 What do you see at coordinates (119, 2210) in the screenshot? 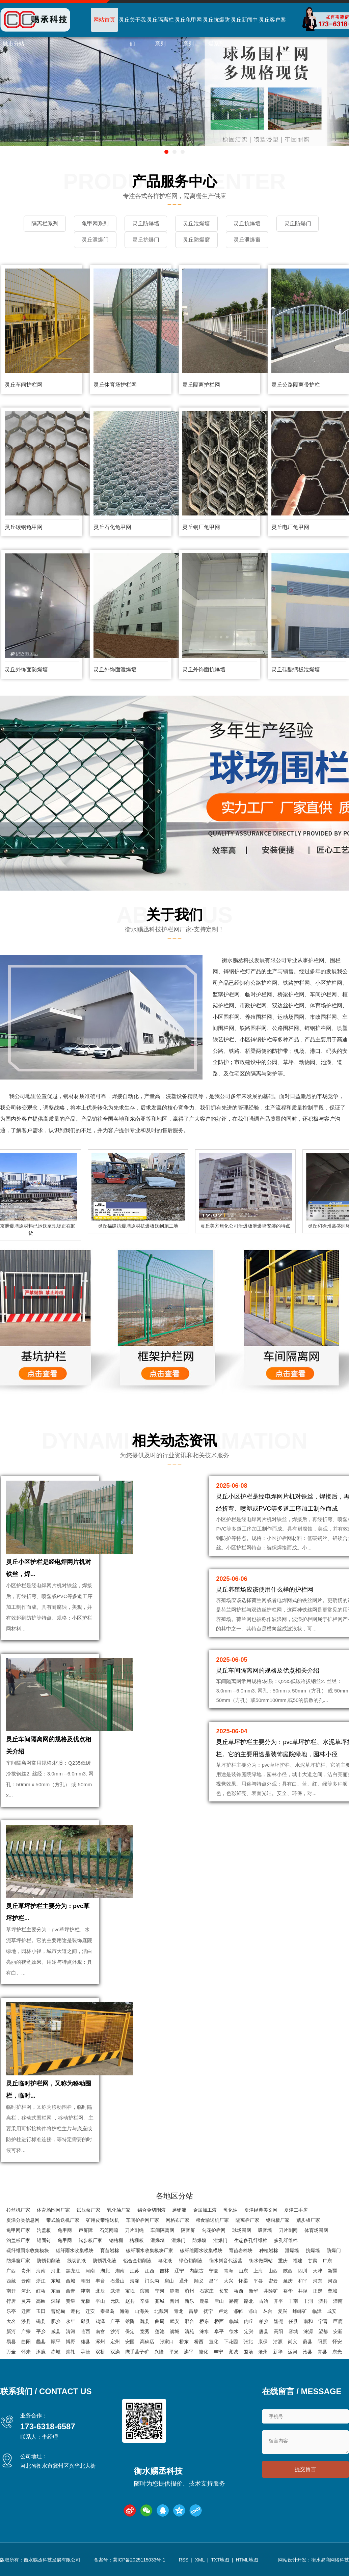
I see `乳化油厂家` at bounding box center [119, 2210].